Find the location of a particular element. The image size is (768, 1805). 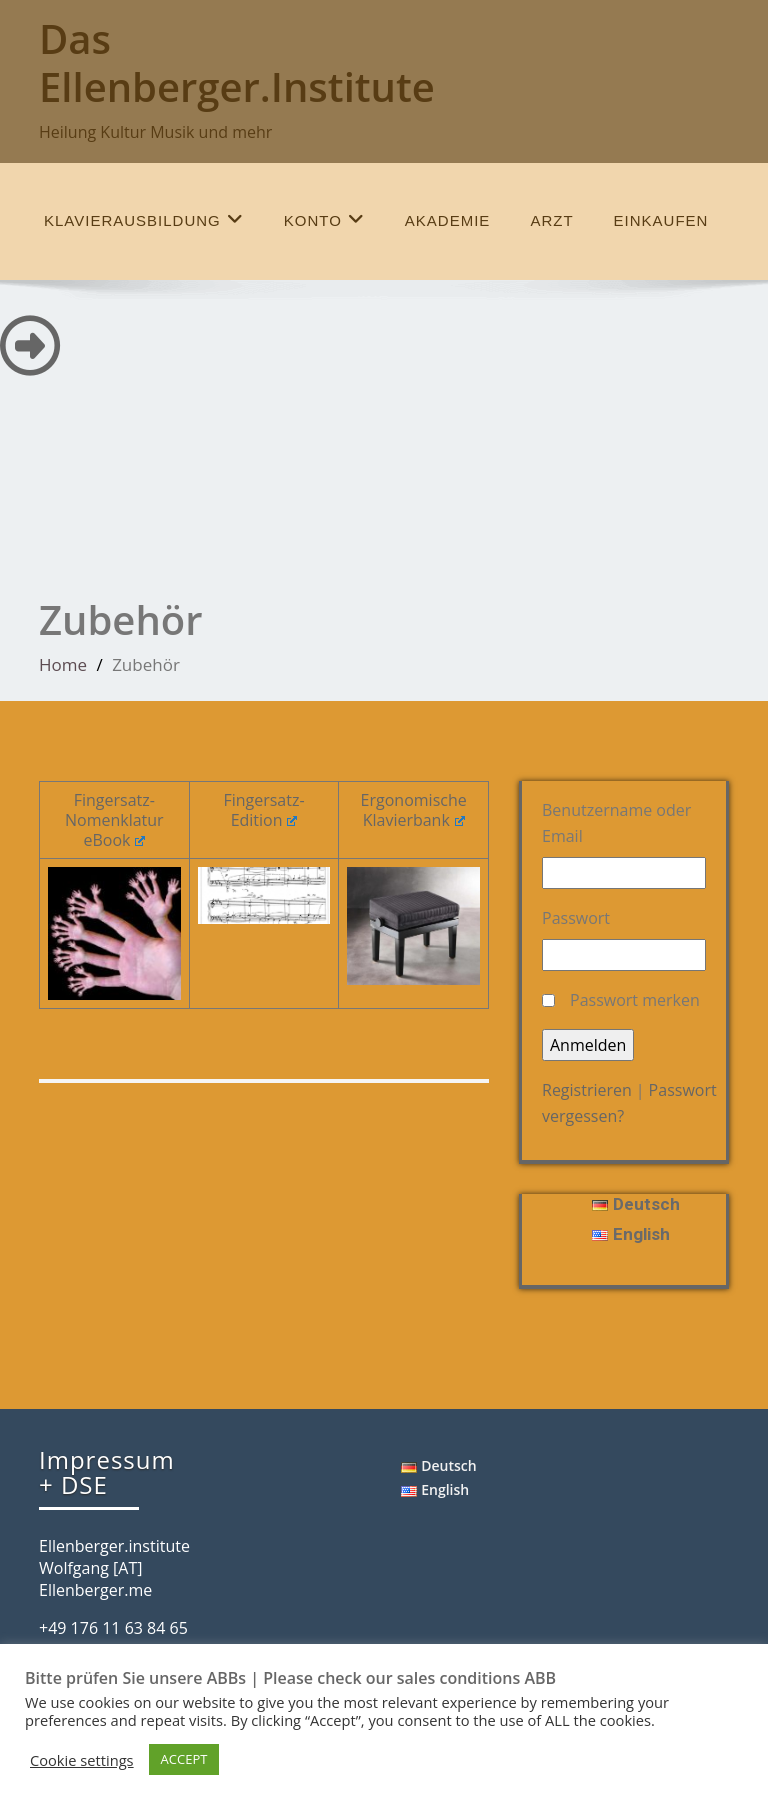

Passwort merken is located at coordinates (635, 1000).